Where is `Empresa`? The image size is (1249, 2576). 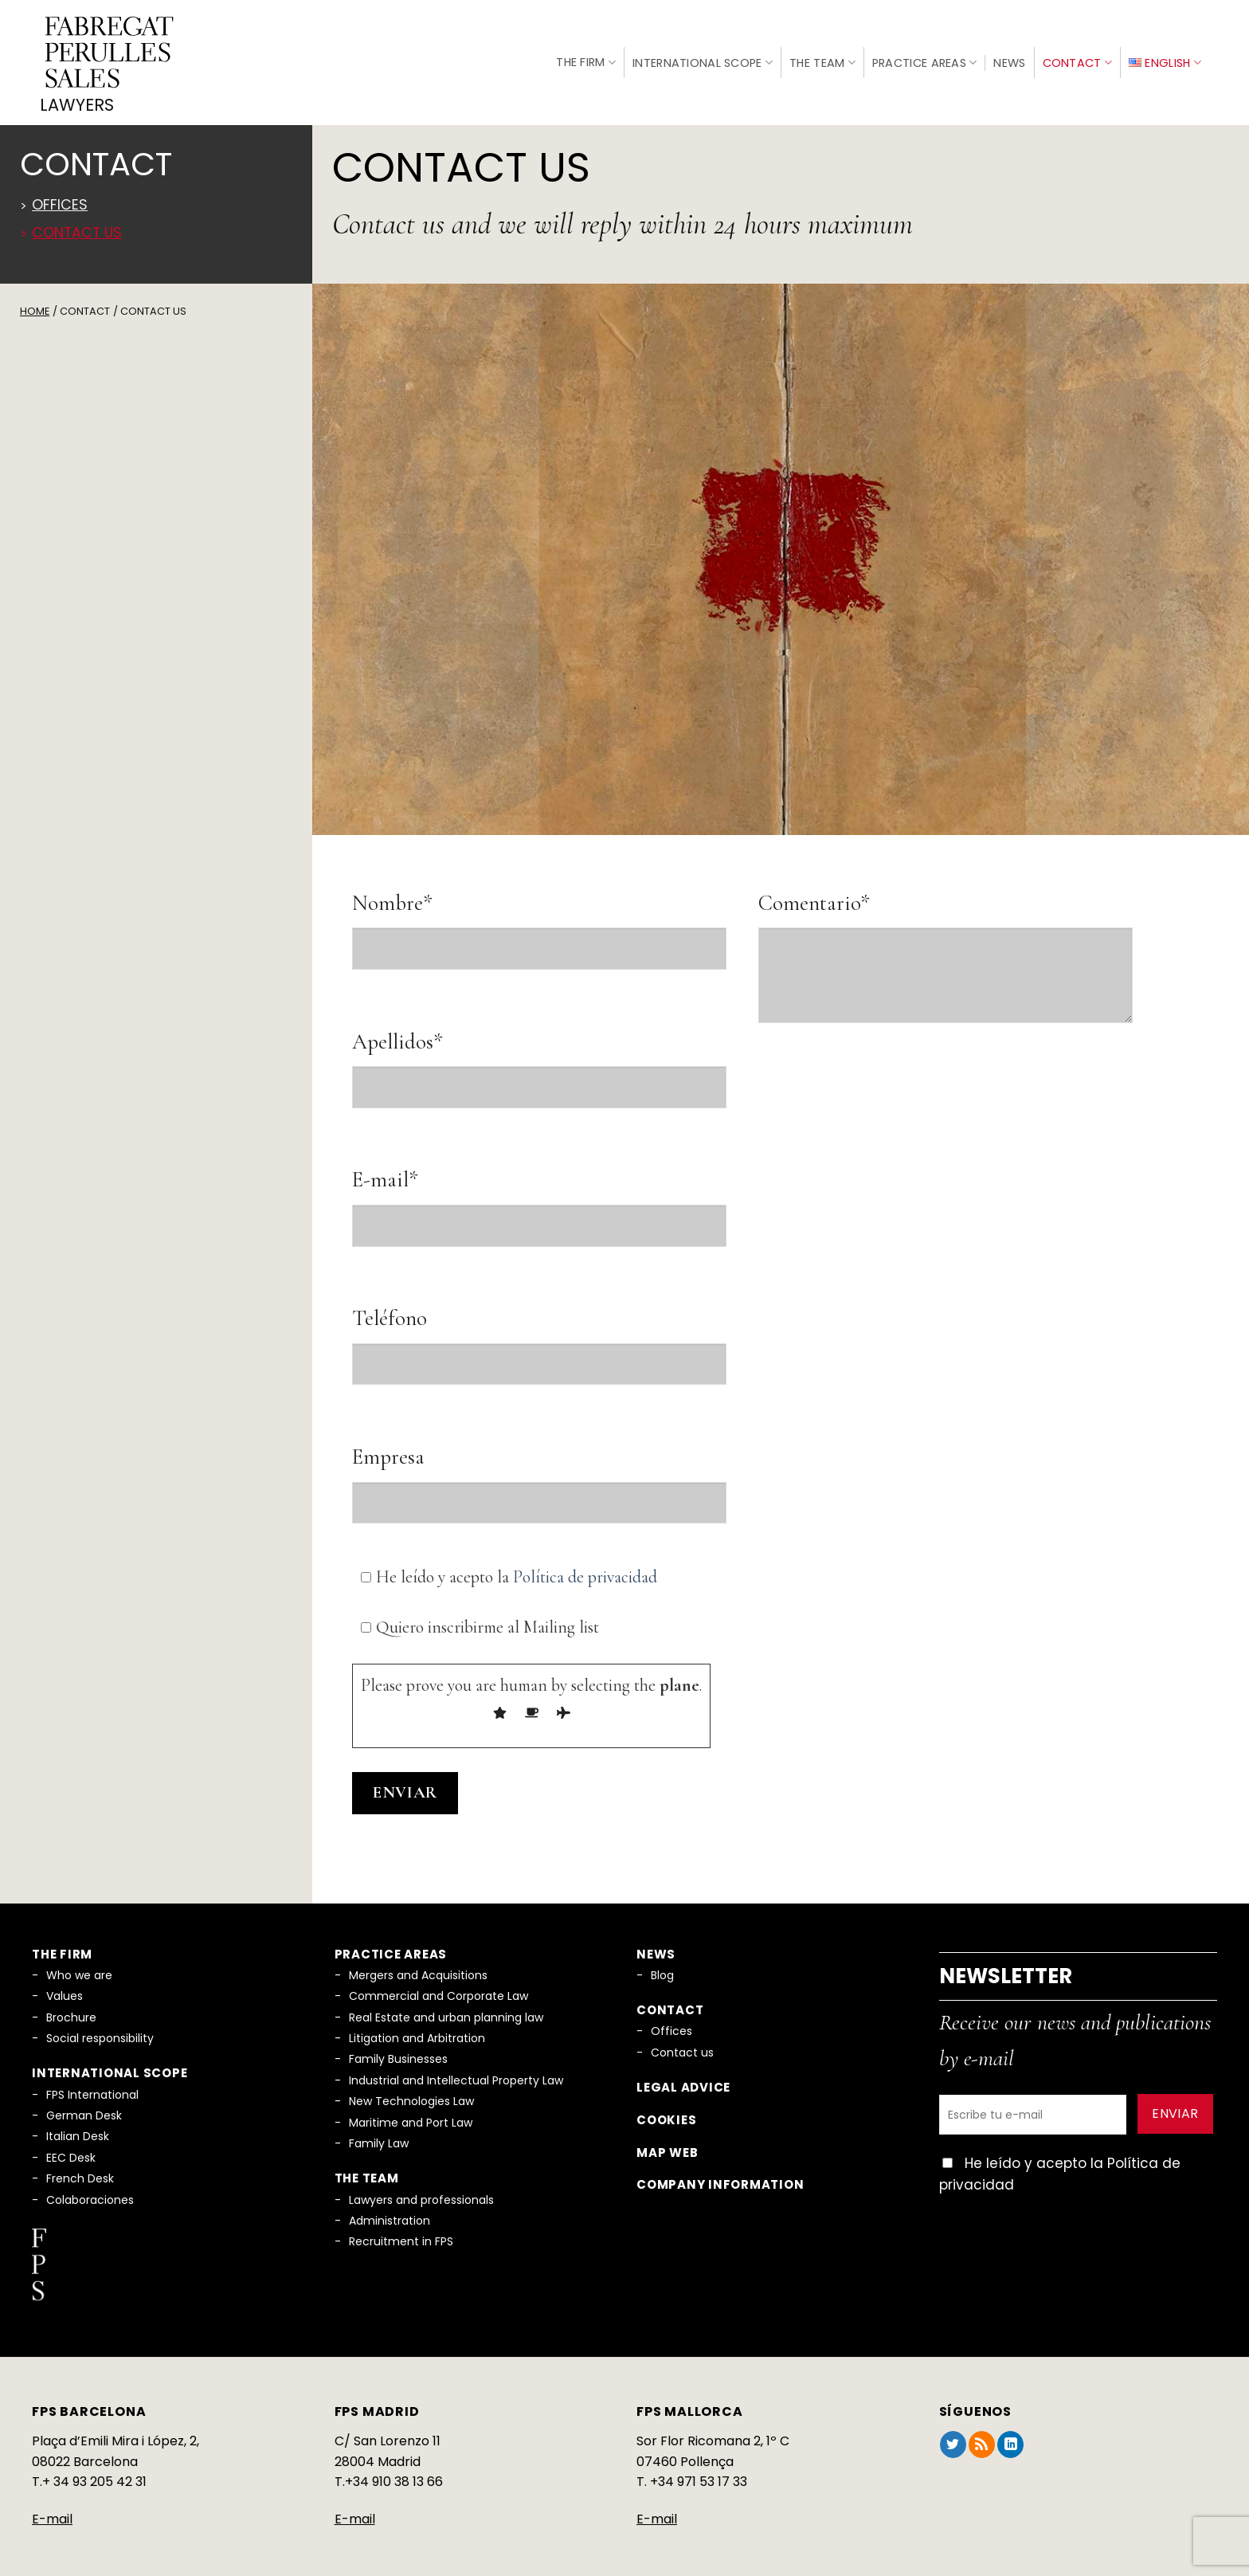 Empresa is located at coordinates (388, 1448).